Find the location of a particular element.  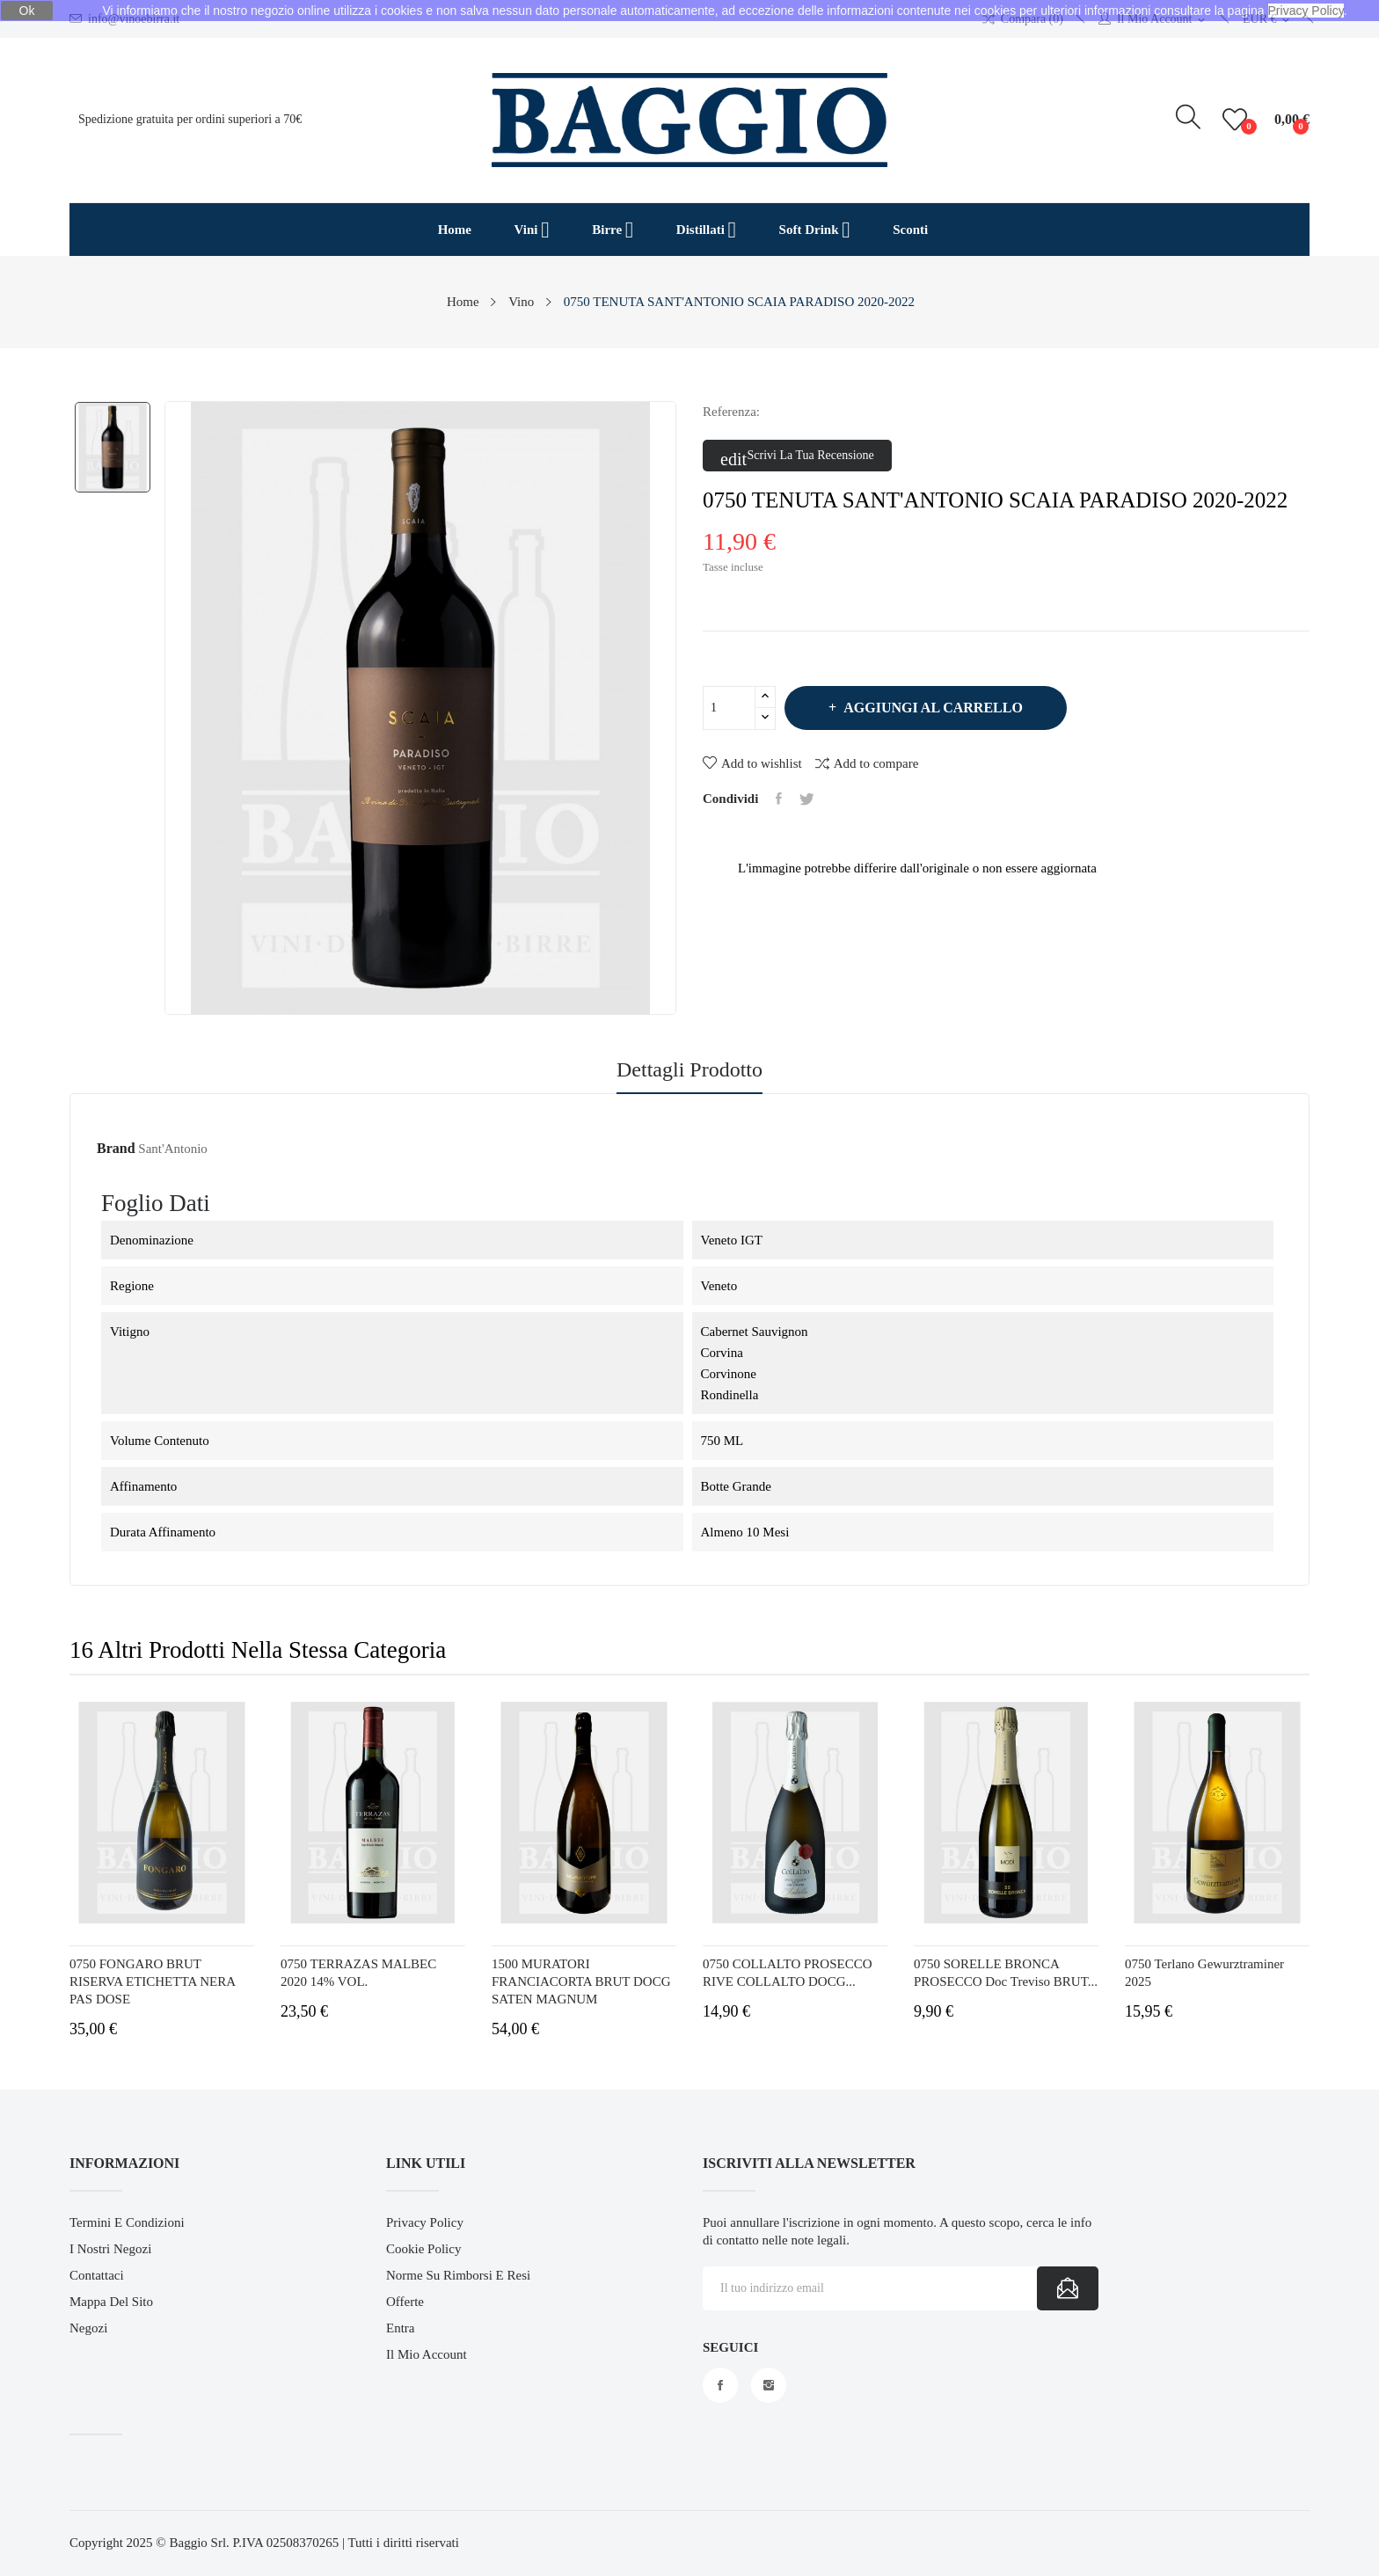

Offerte is located at coordinates (405, 2302).